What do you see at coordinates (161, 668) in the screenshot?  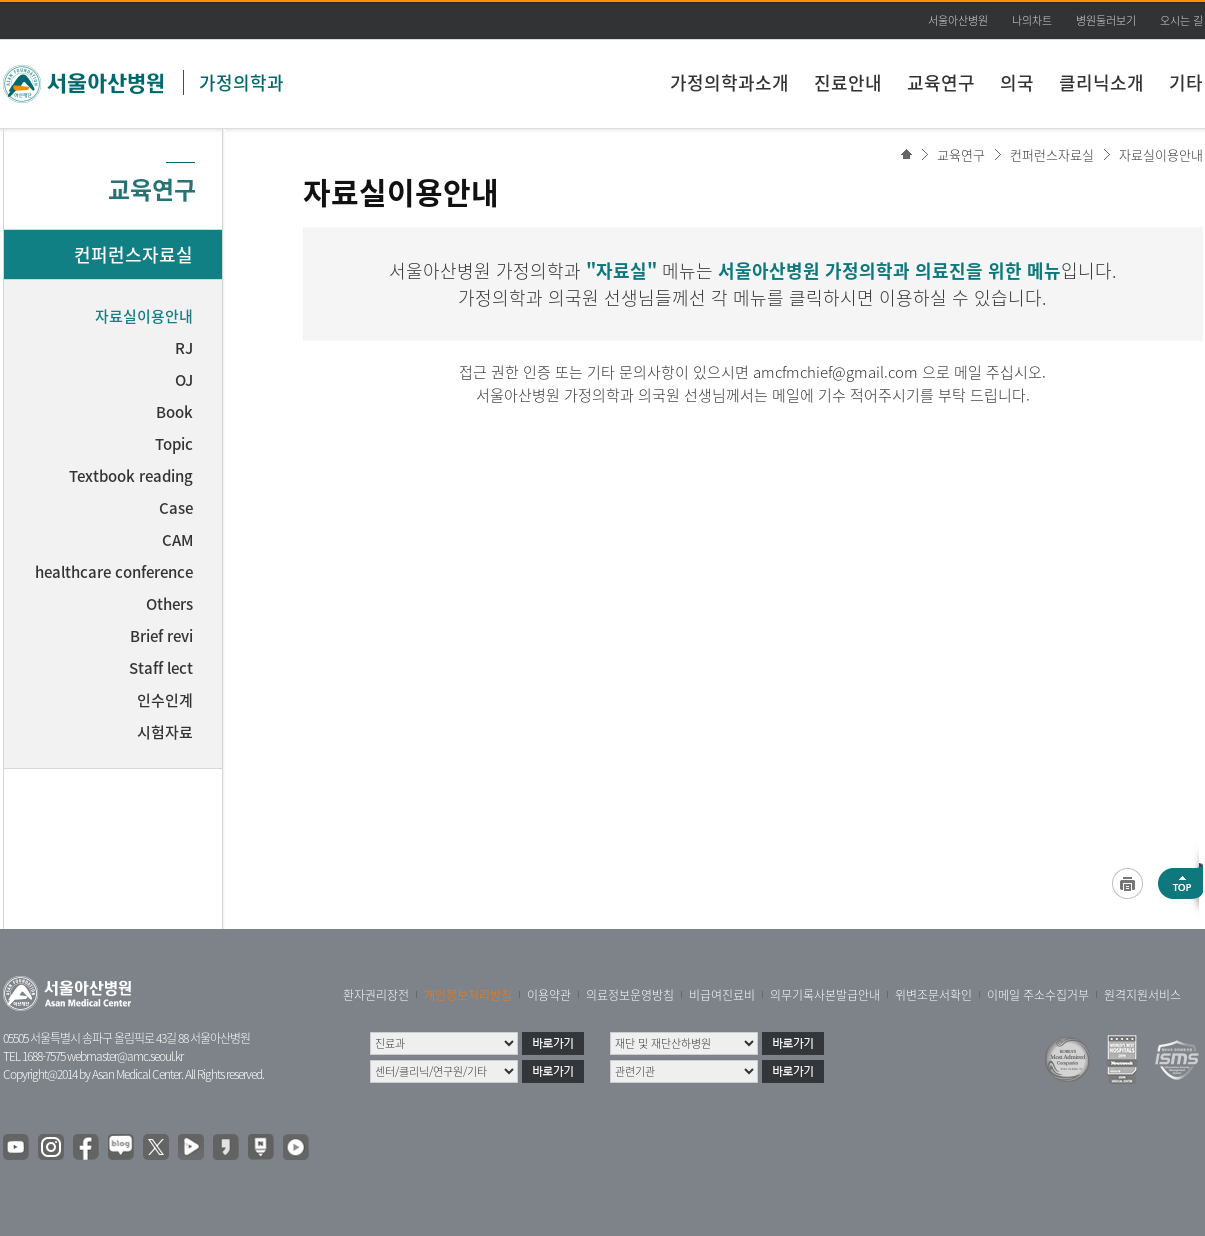 I see `Staff lect` at bounding box center [161, 668].